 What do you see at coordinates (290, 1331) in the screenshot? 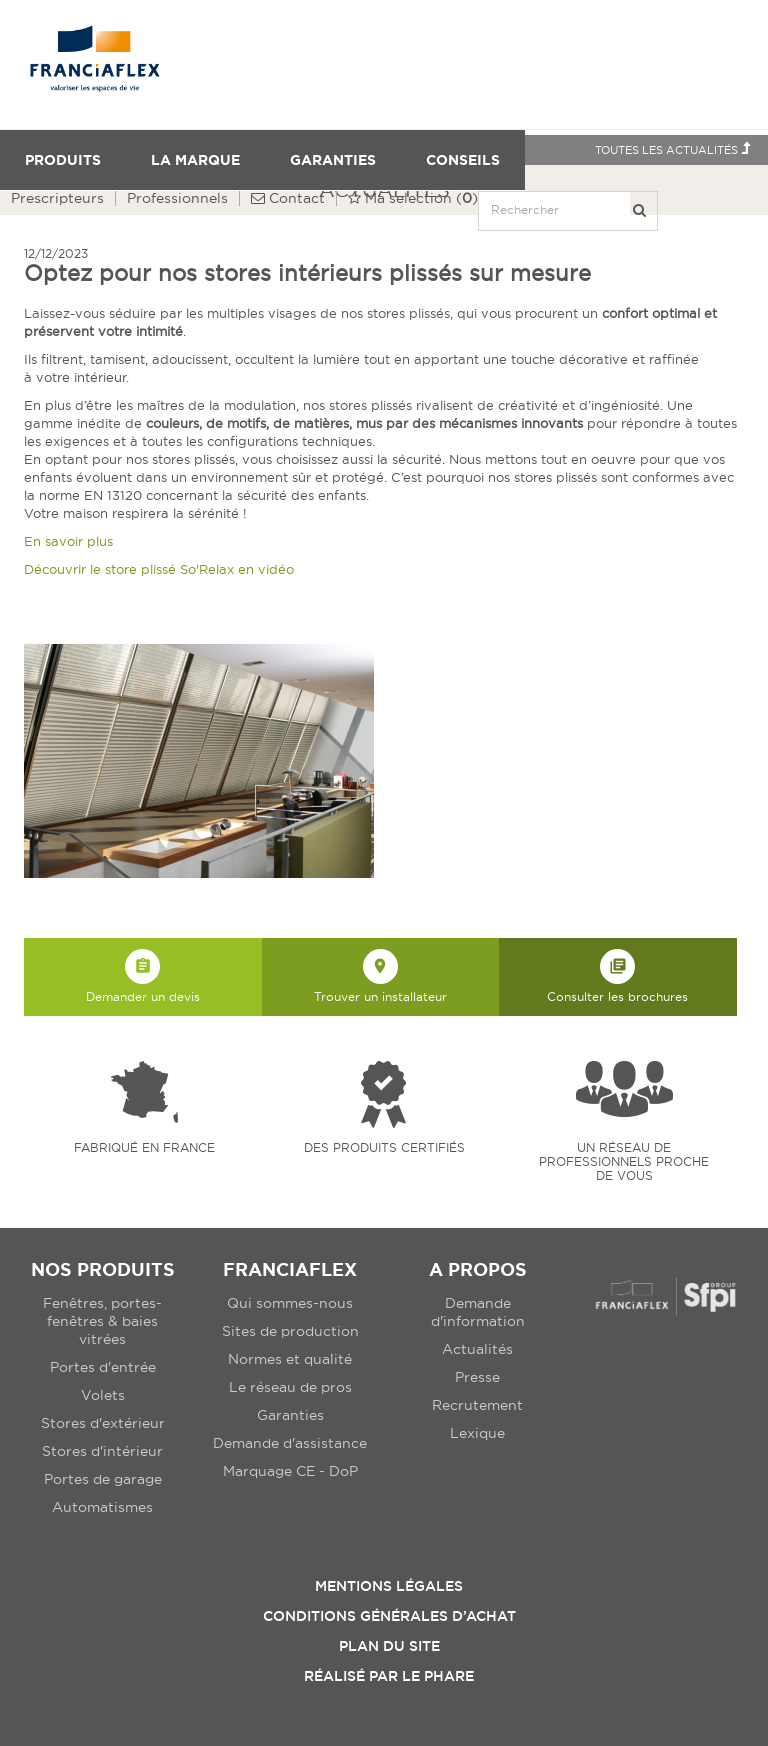
I see `Sites de production` at bounding box center [290, 1331].